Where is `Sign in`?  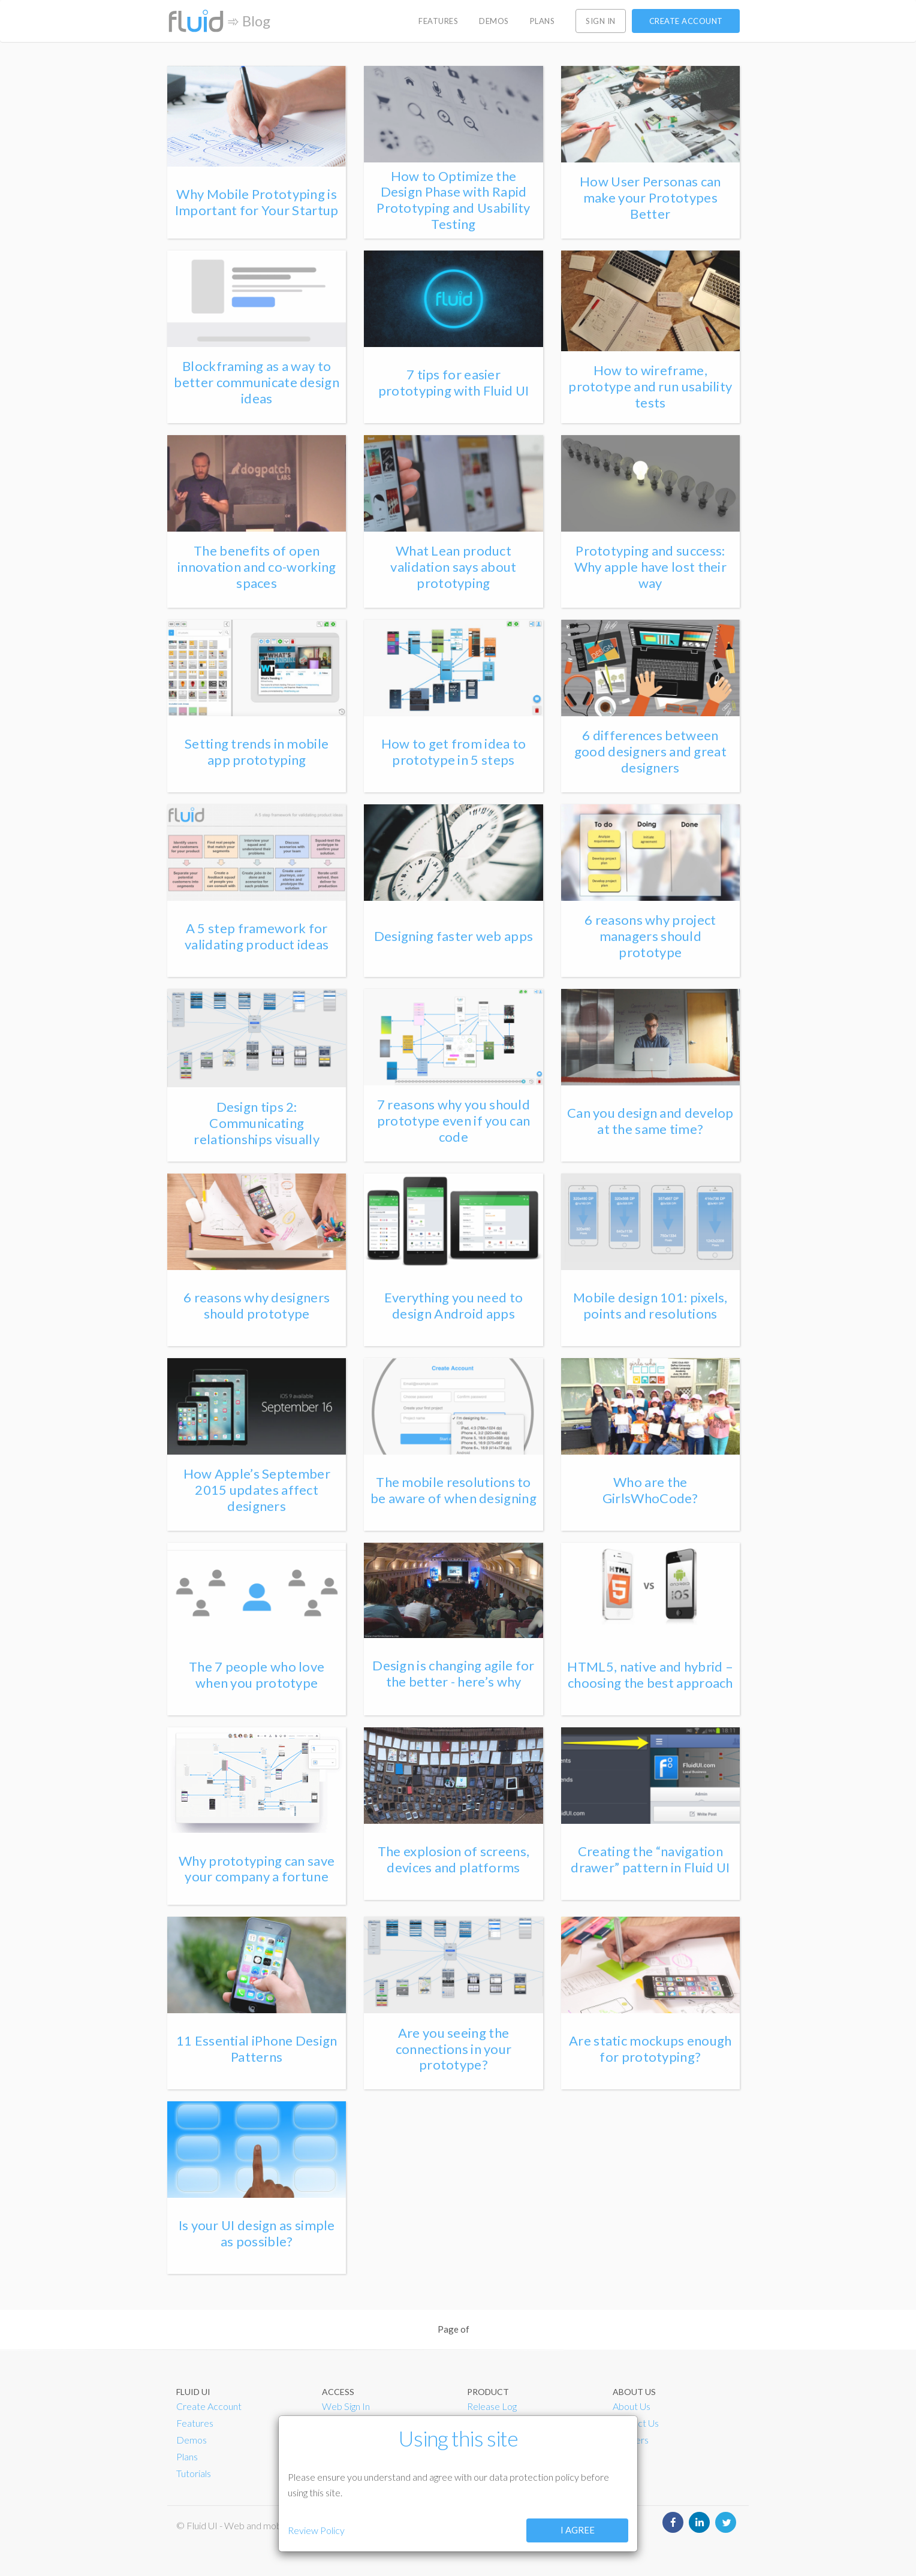
Sign in is located at coordinates (601, 21).